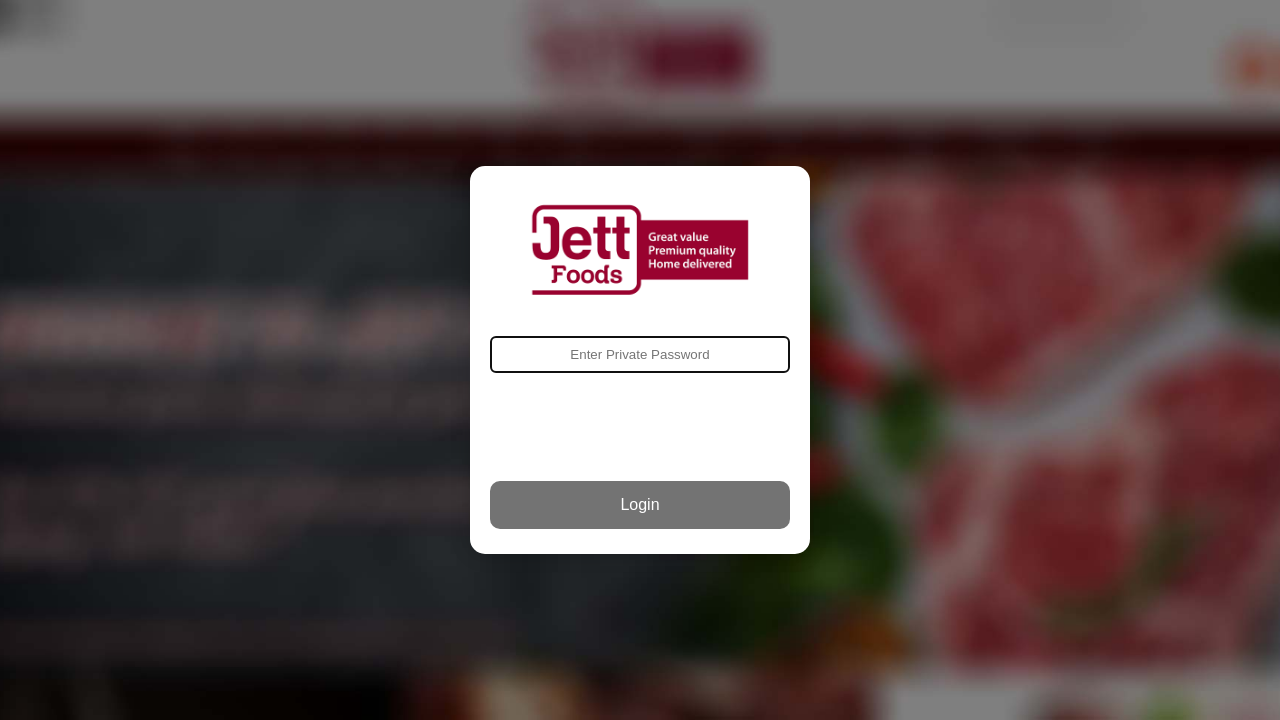 This screenshot has width=1280, height=720. Describe the element at coordinates (639, 504) in the screenshot. I see `Login` at that location.